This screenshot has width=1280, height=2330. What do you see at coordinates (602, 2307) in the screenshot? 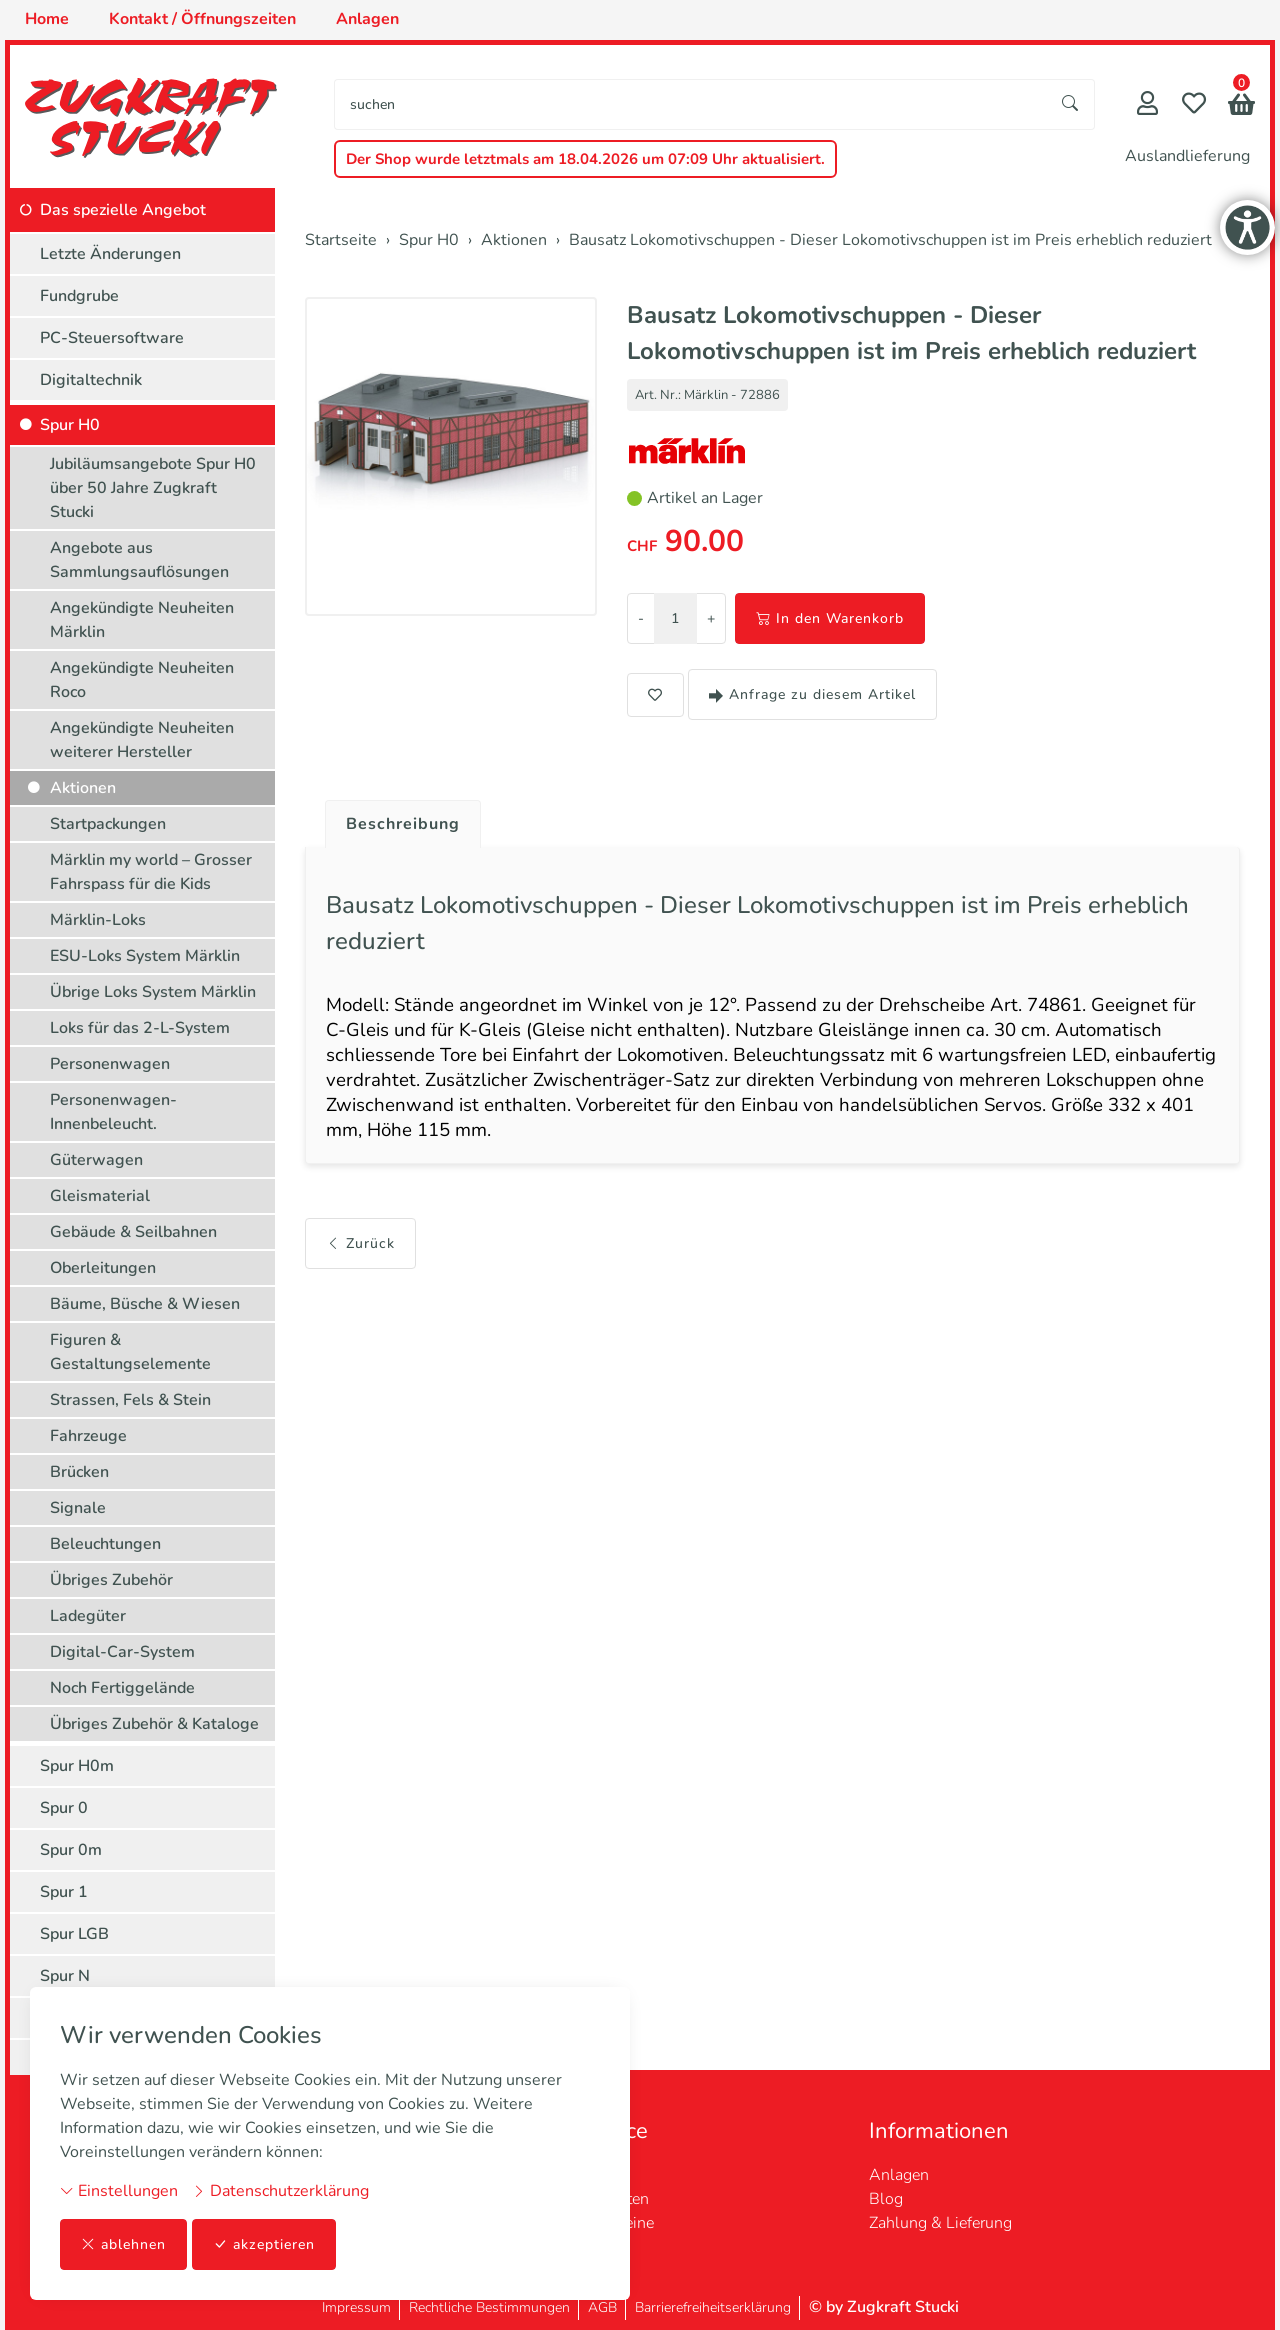
I see `AGB` at bounding box center [602, 2307].